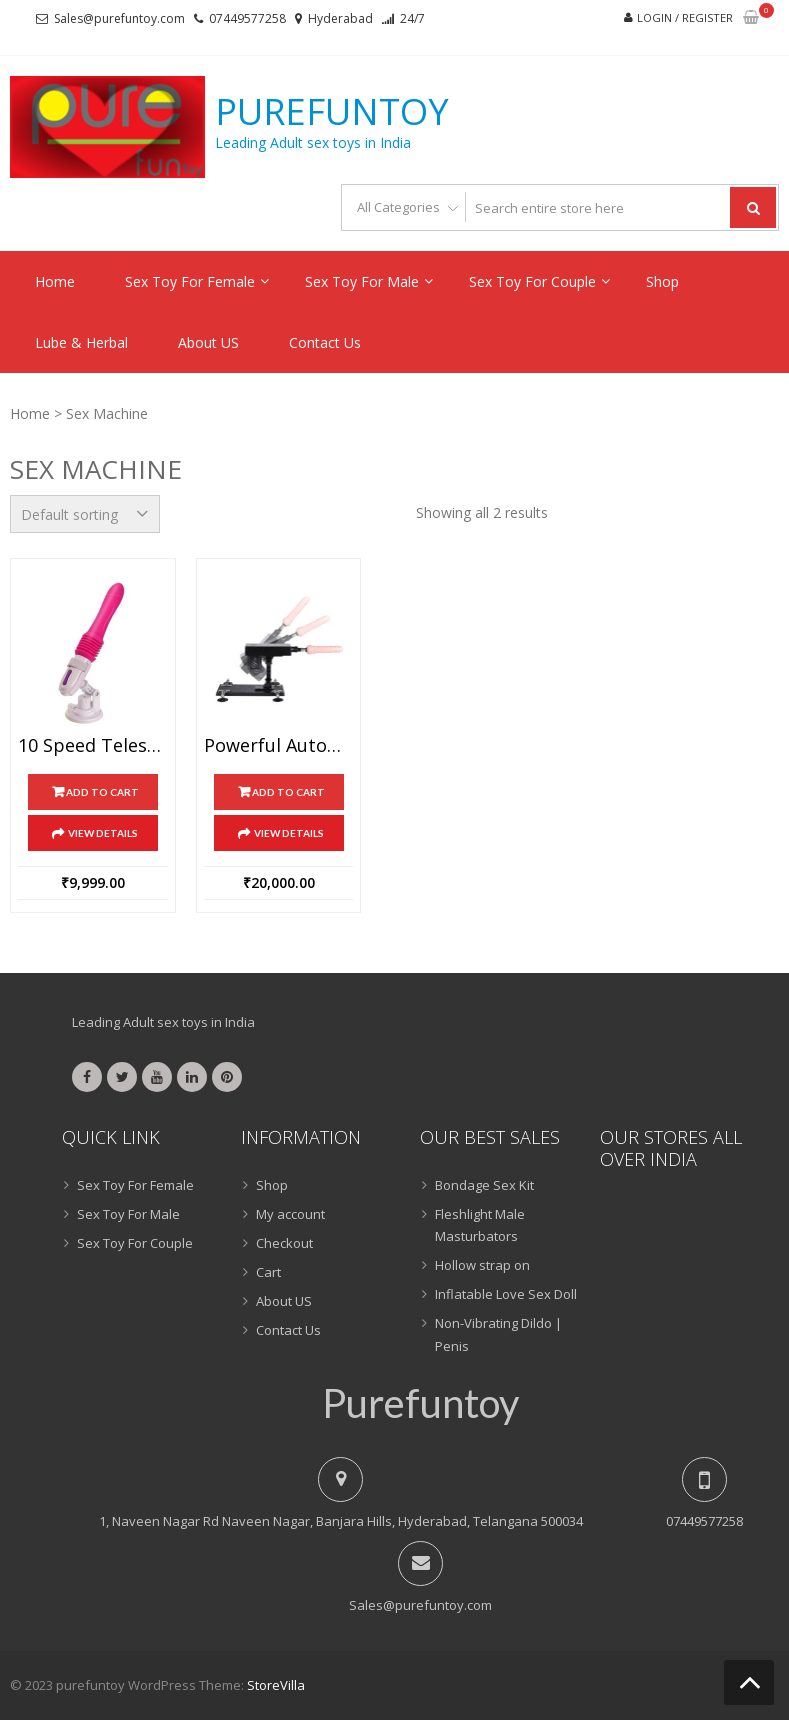  Describe the element at coordinates (288, 792) in the screenshot. I see `Add to cart [Add “Powerful Automatic Electric sex machine gun with realistic dildo” to your cart]` at that location.